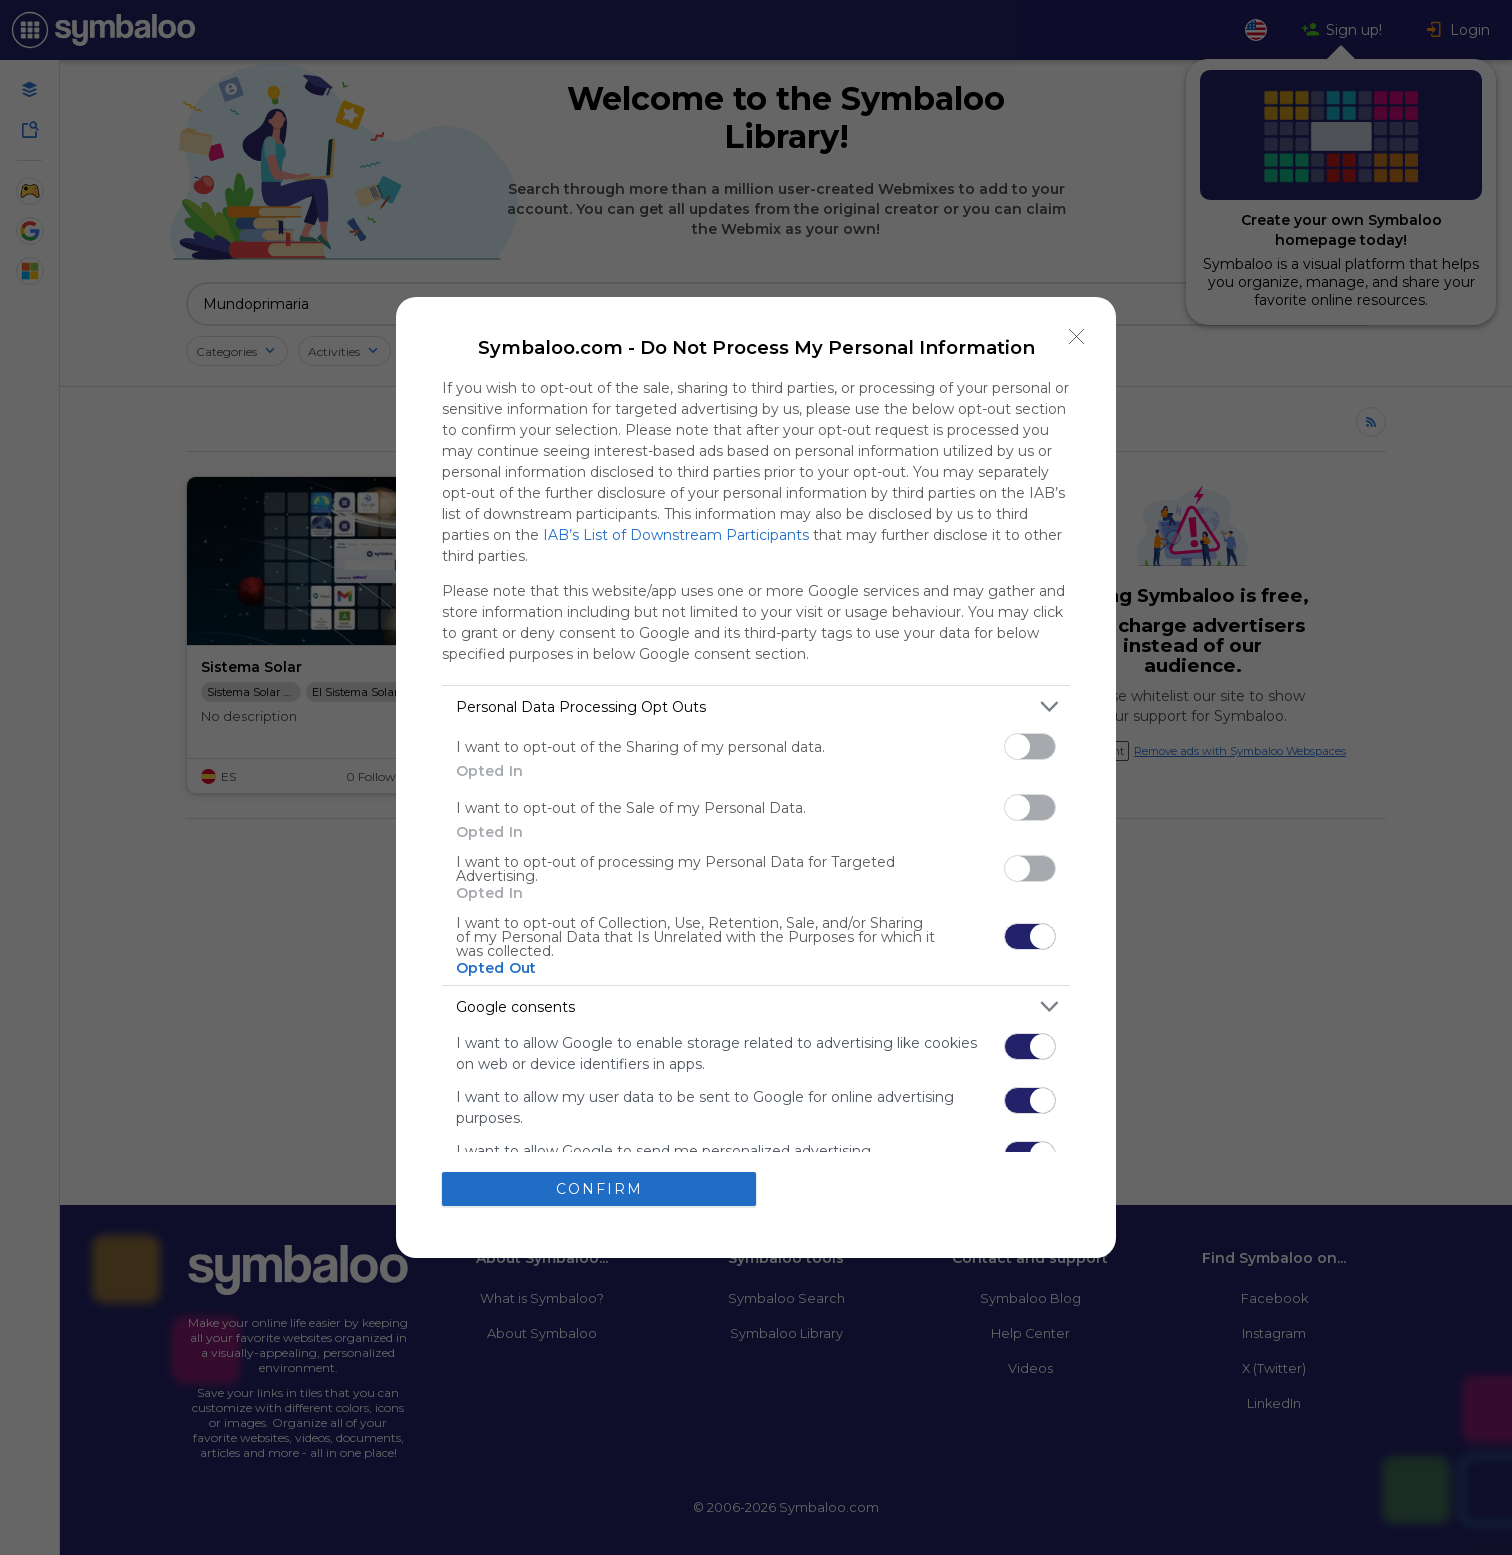 This screenshot has height=1555, width=1512. I want to click on [dialog], so click(756, 777).